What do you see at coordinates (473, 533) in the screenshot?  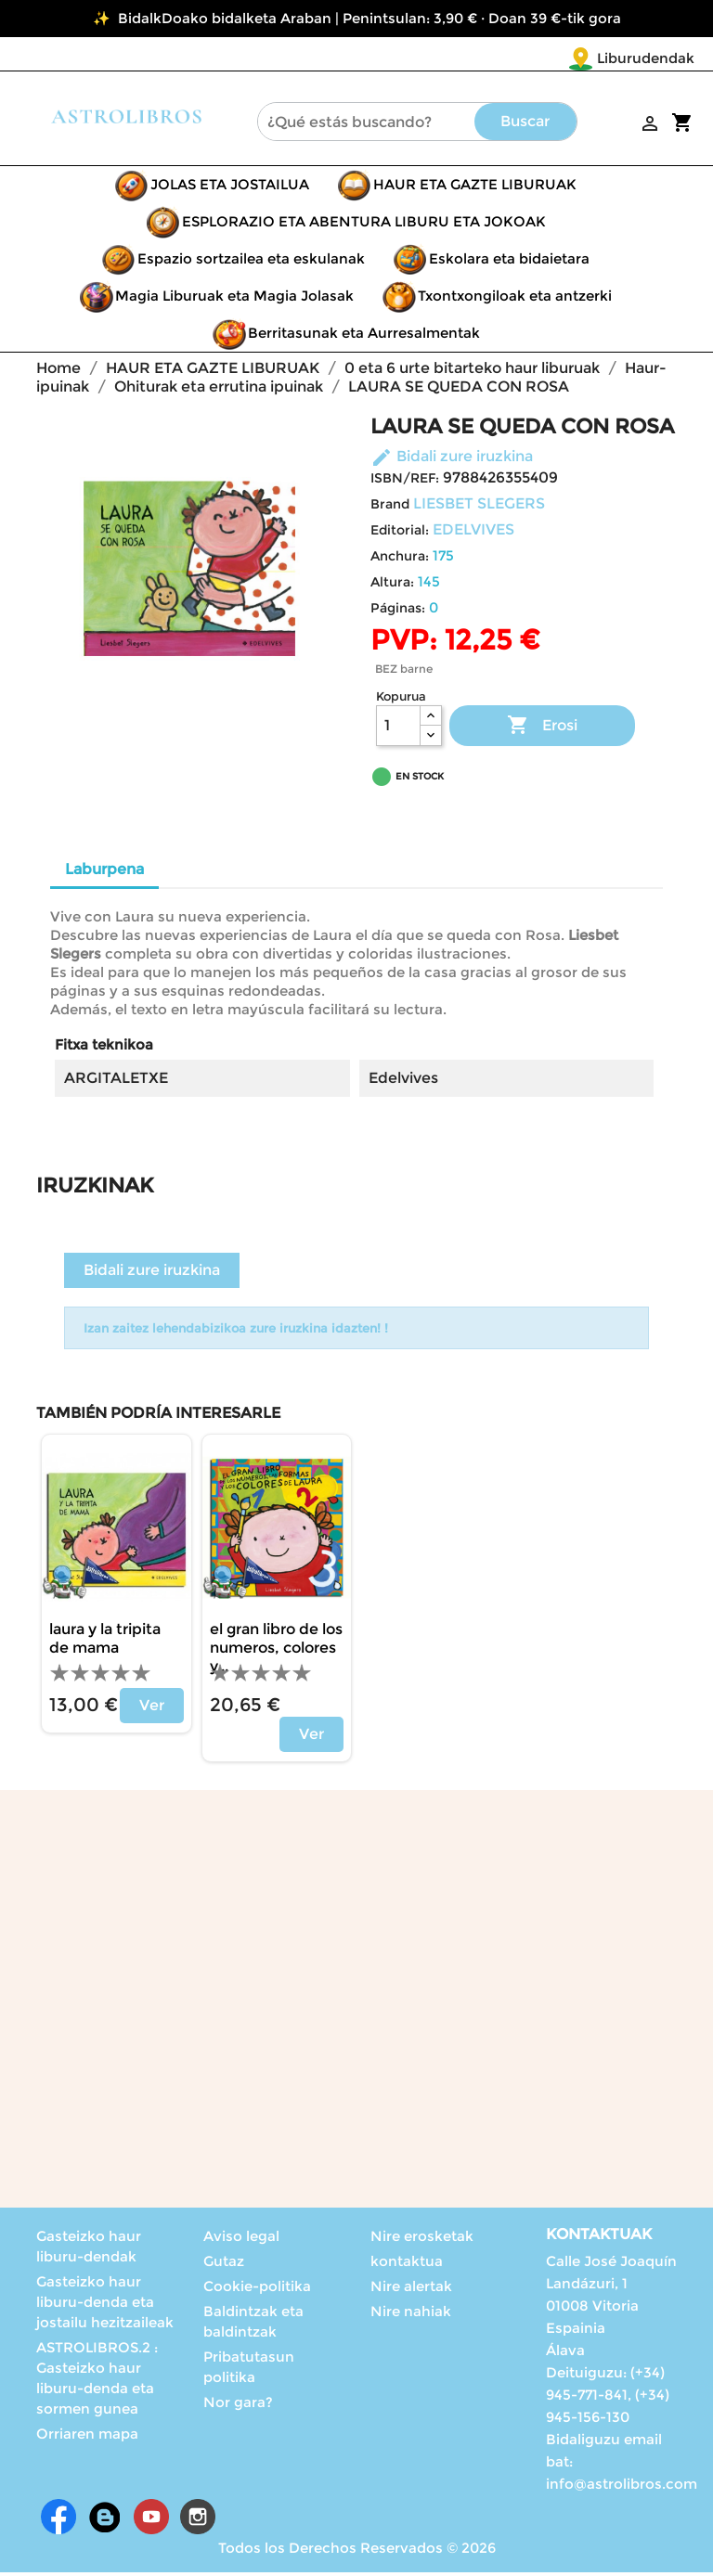 I see `EDELVIVES` at bounding box center [473, 533].